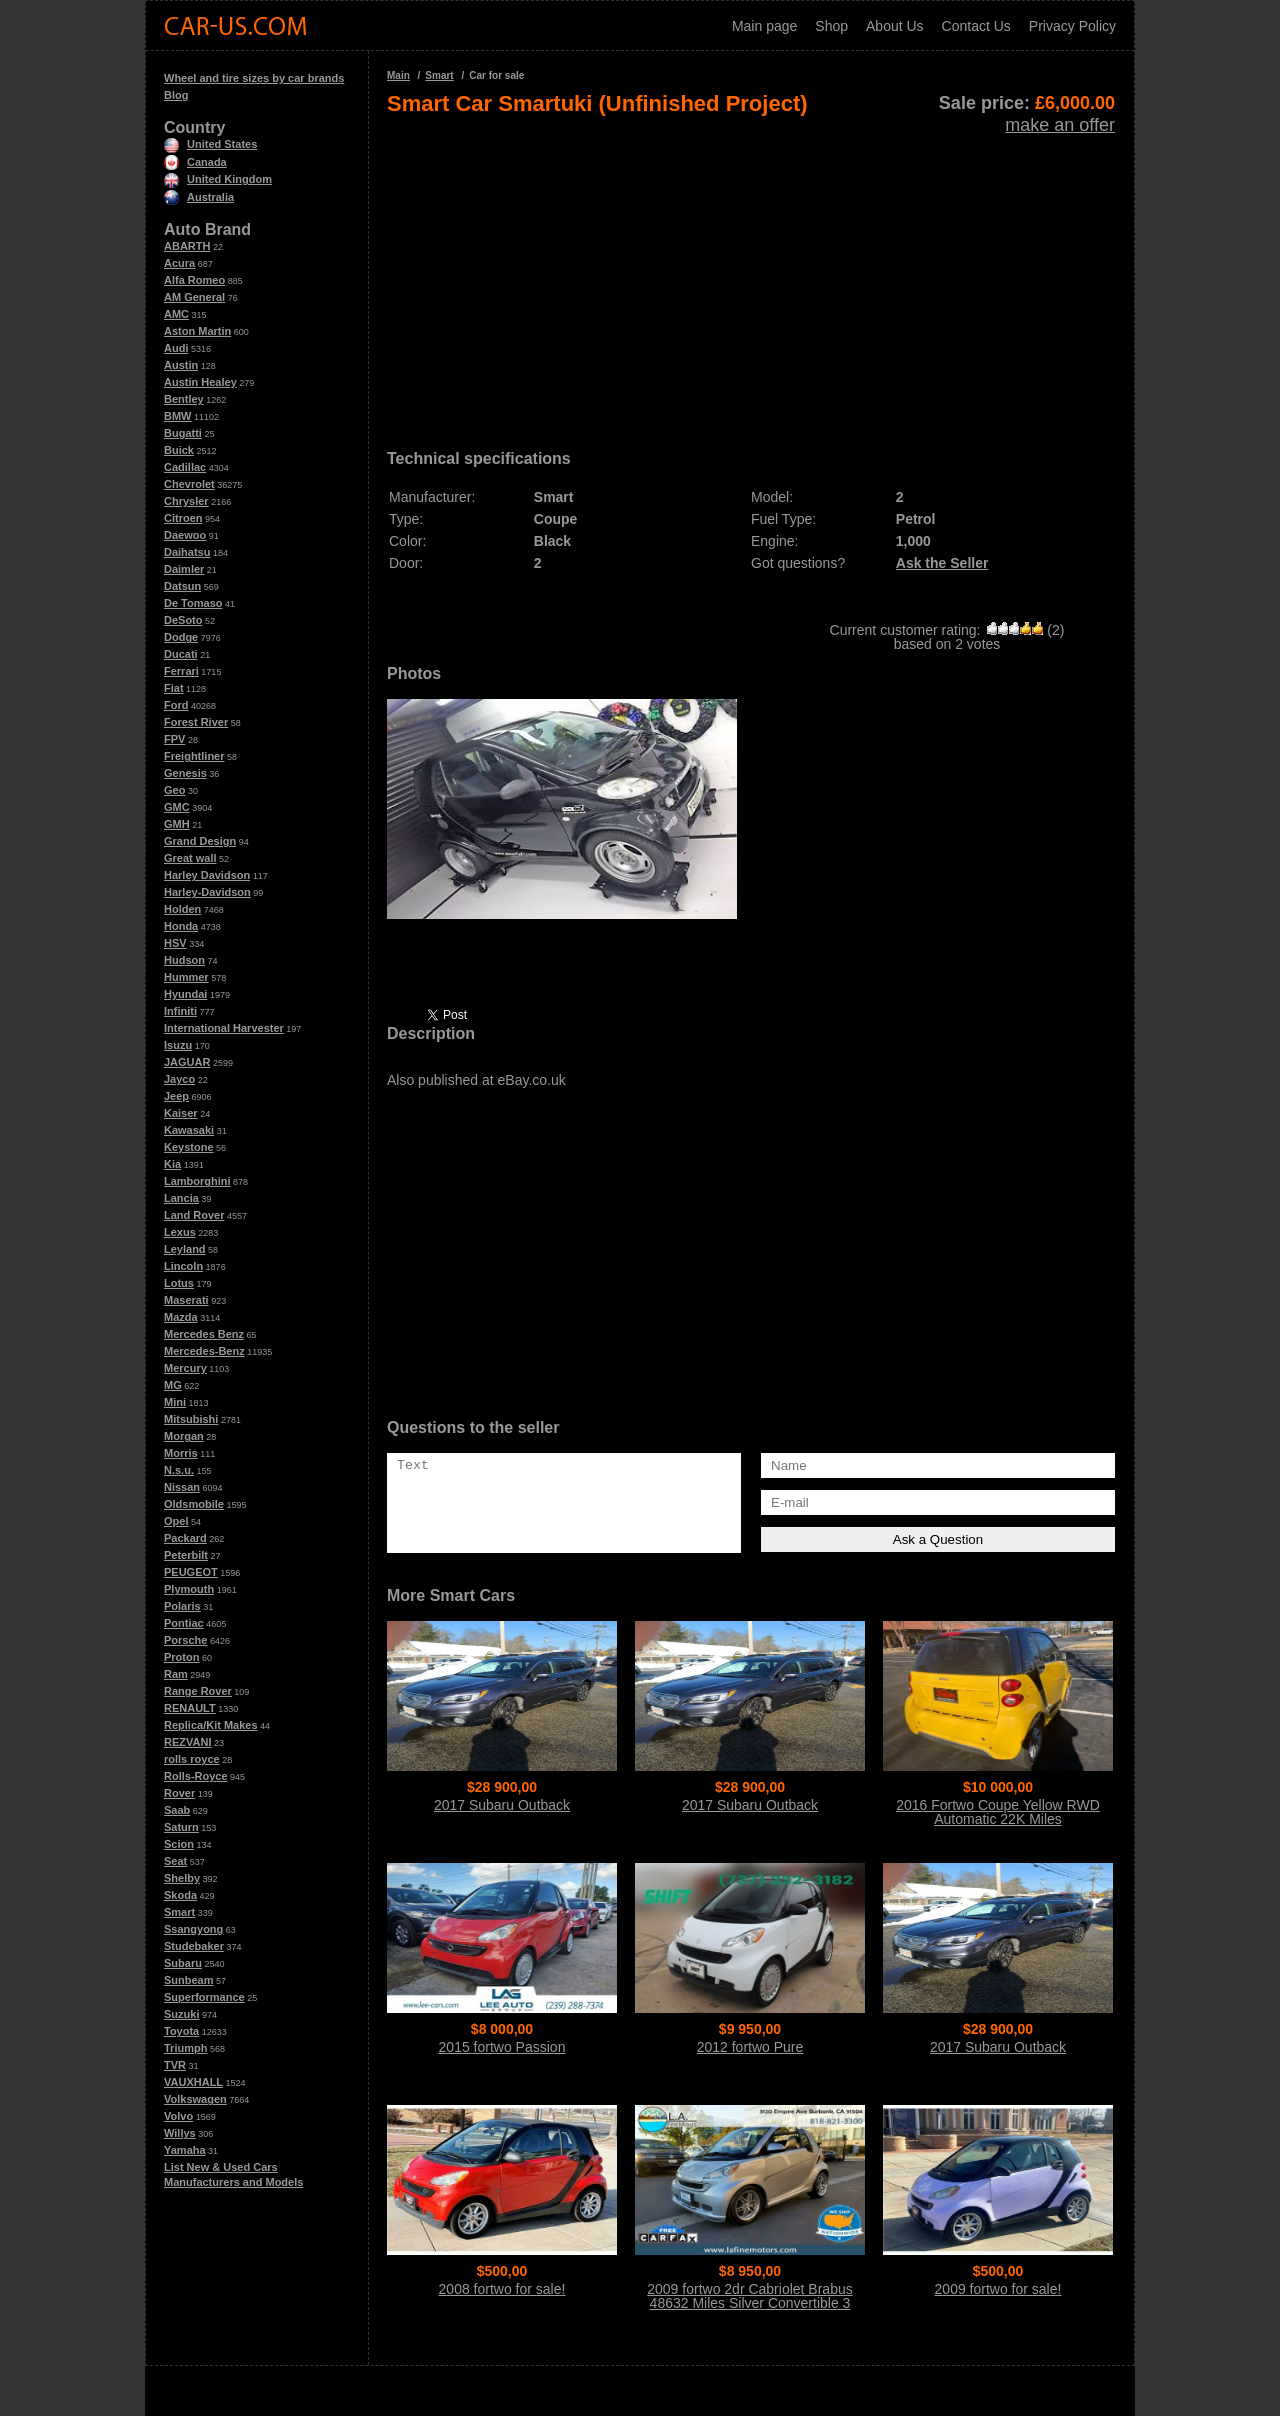 This screenshot has height=2416, width=1280. Describe the element at coordinates (254, 78) in the screenshot. I see `Wheel and tire sizes by car brands` at that location.